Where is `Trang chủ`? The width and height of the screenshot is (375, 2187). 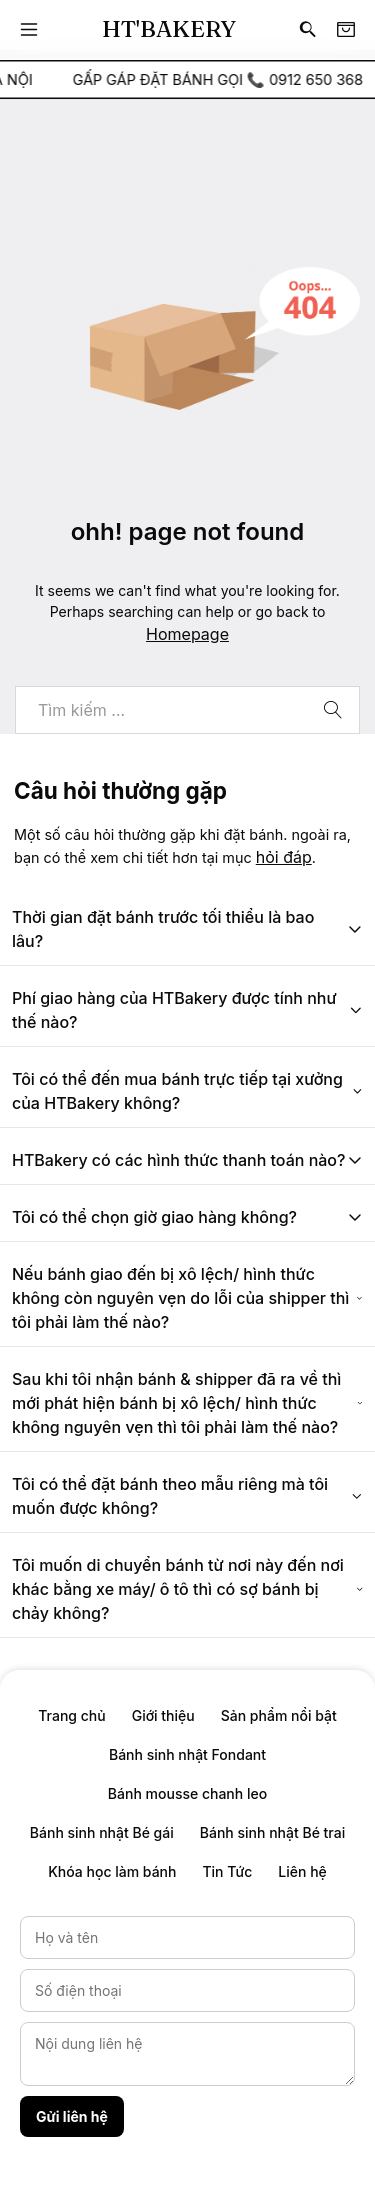
Trang chủ is located at coordinates (71, 1715).